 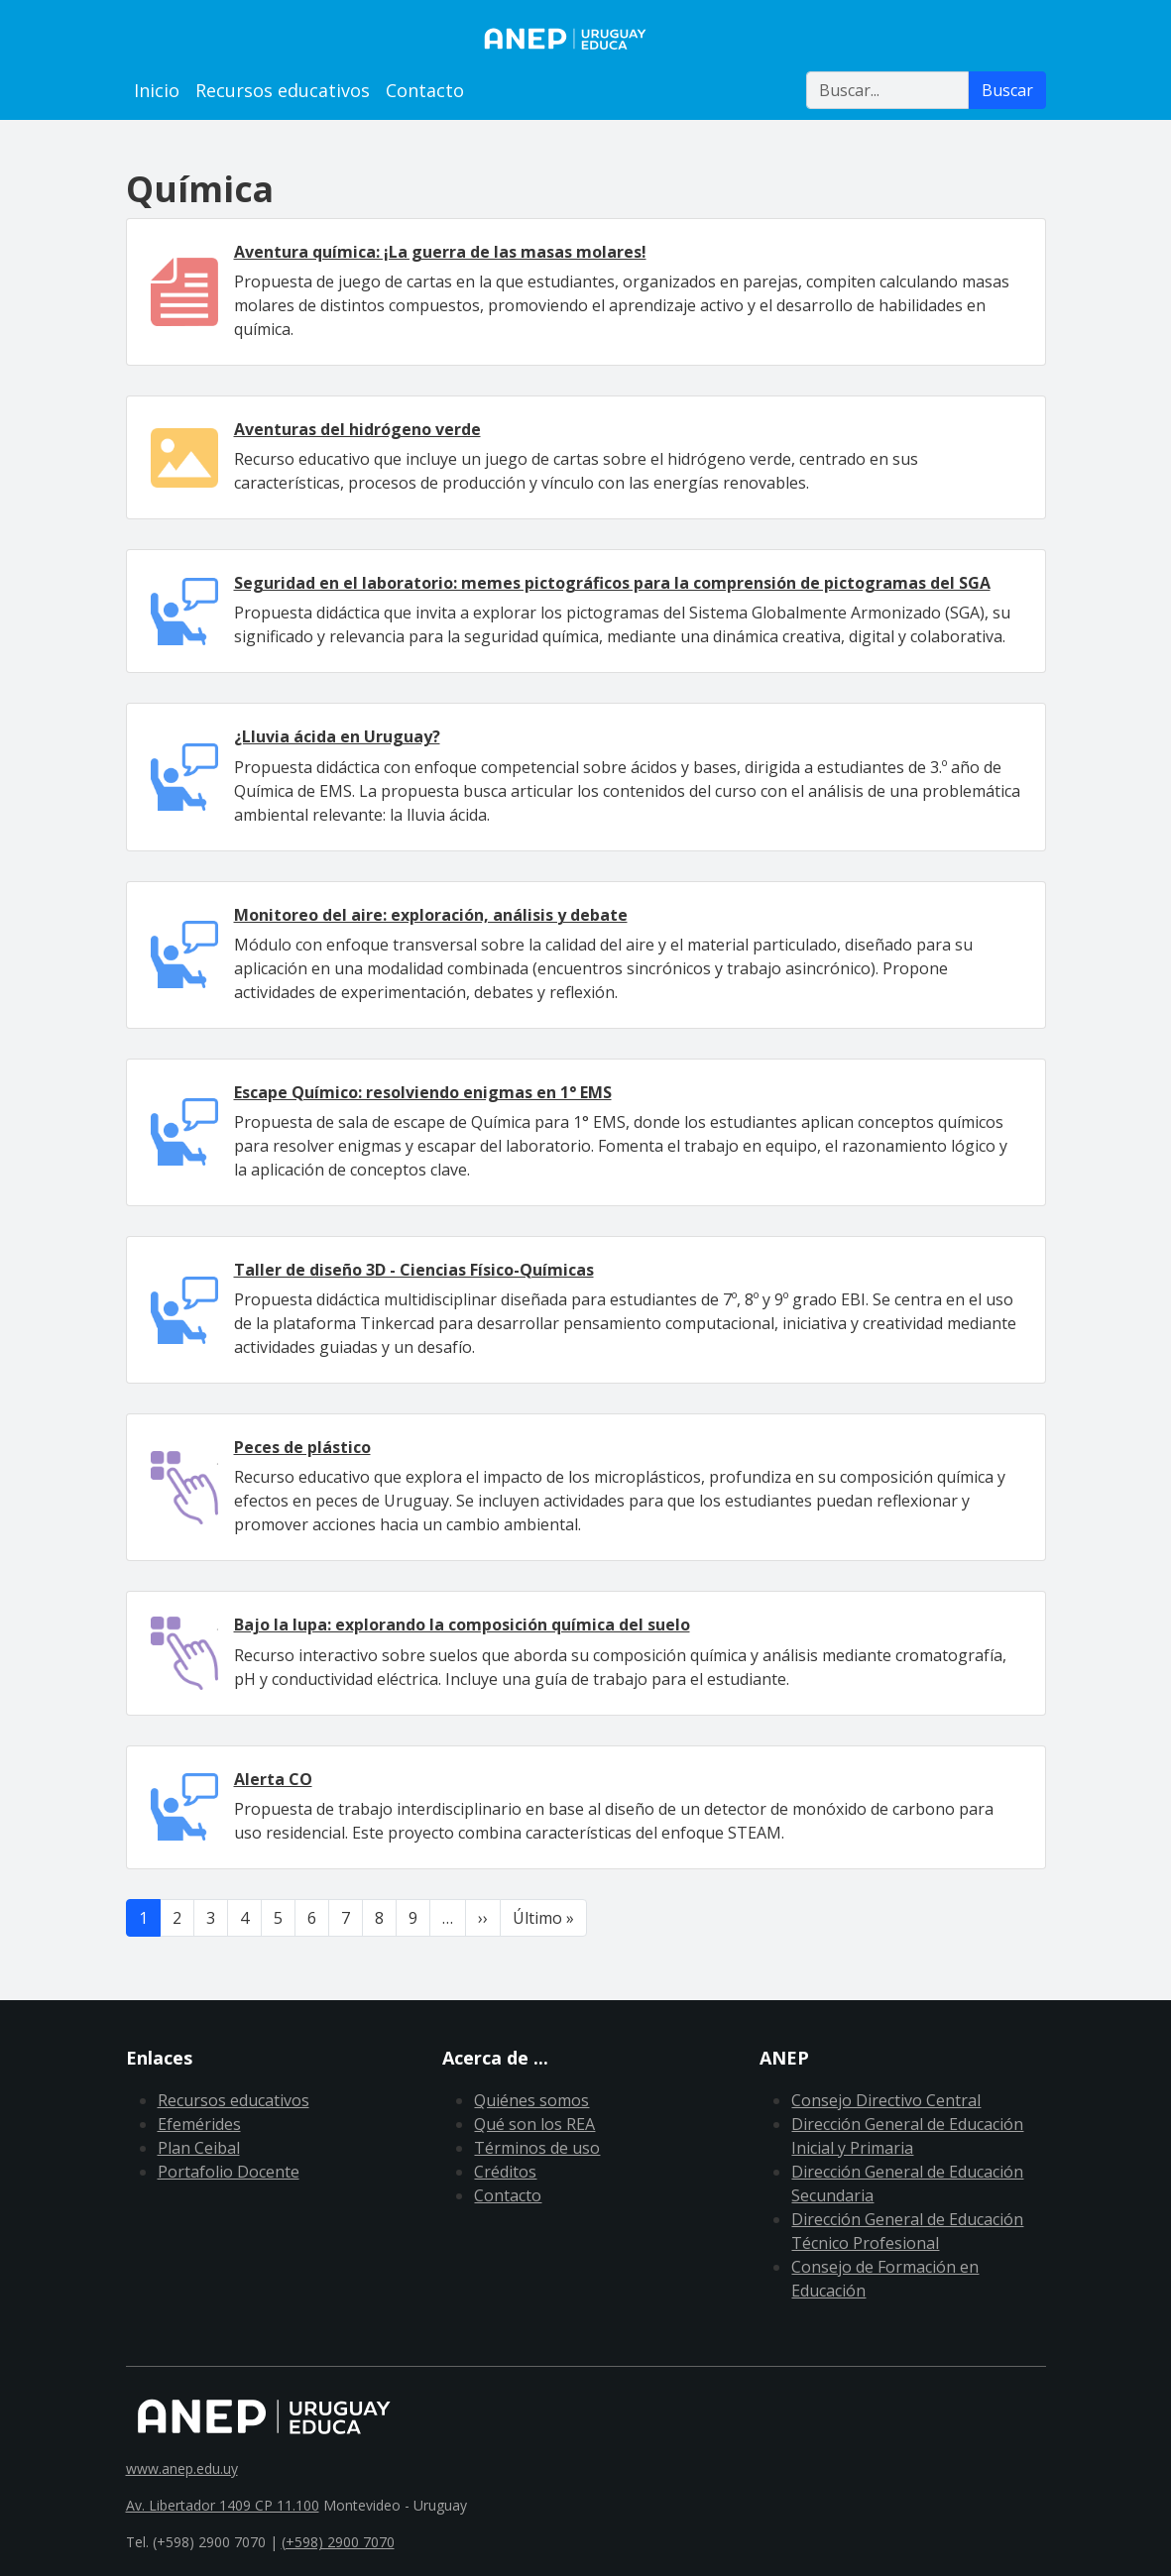 I want to click on Buscar, so click(x=1007, y=90).